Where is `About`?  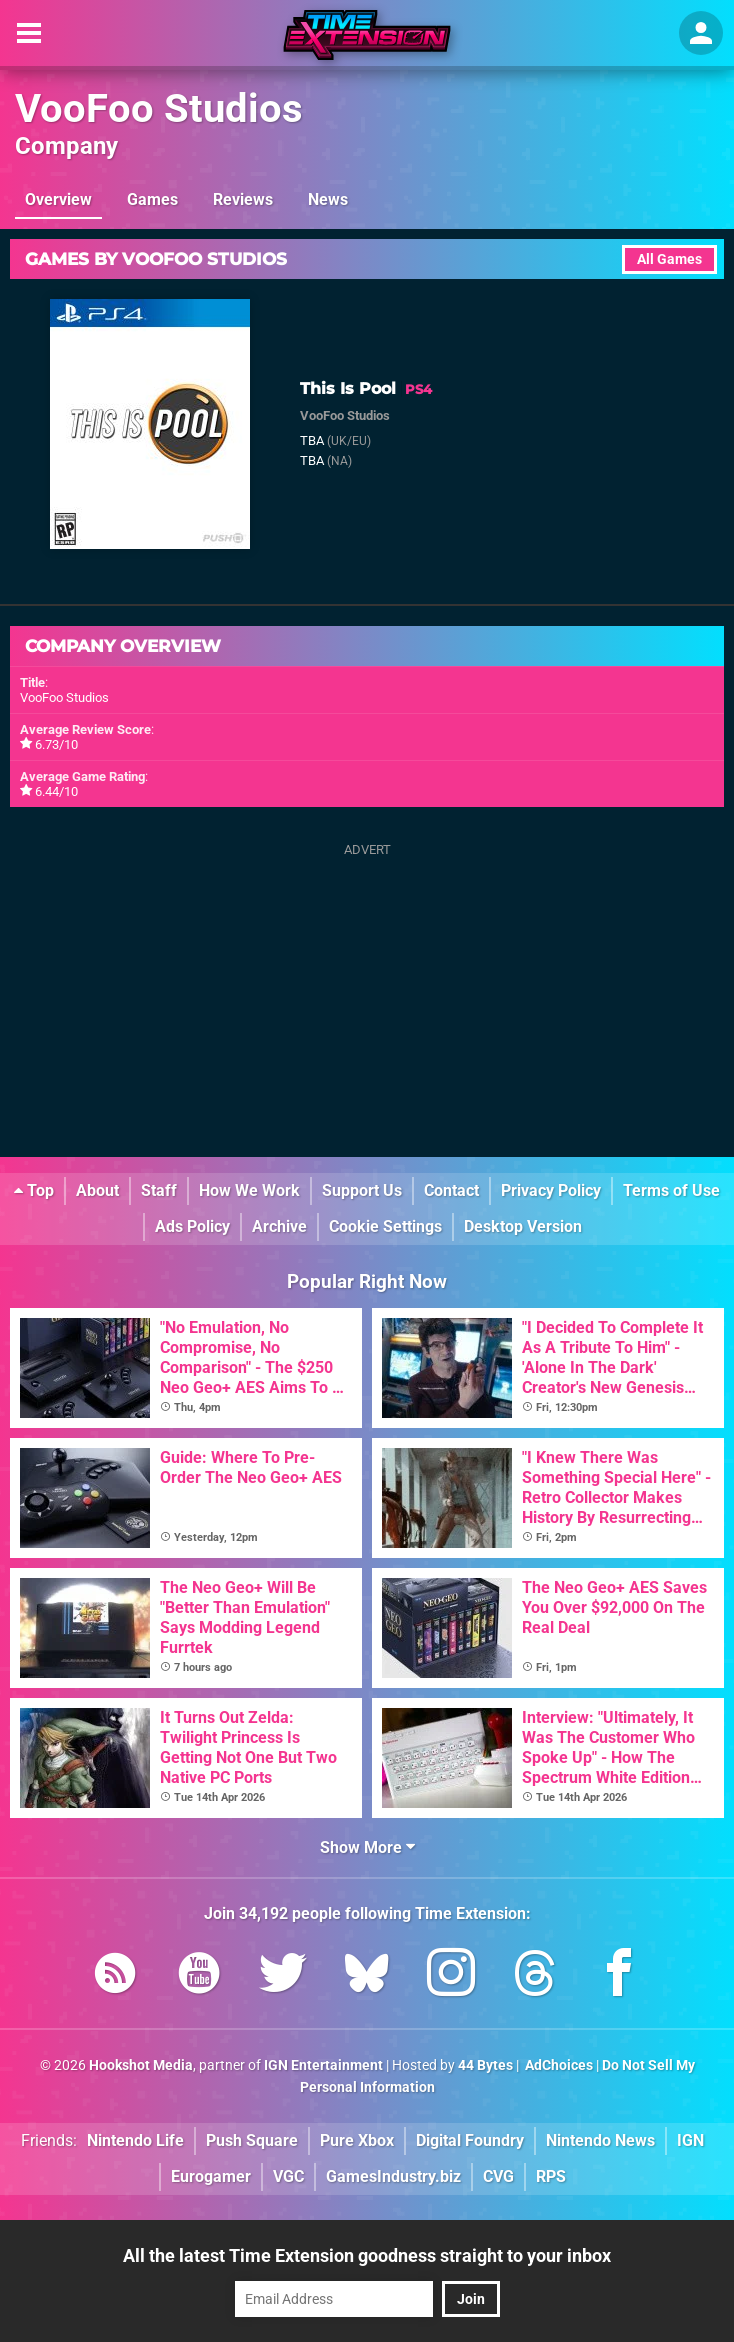
About is located at coordinates (97, 1190).